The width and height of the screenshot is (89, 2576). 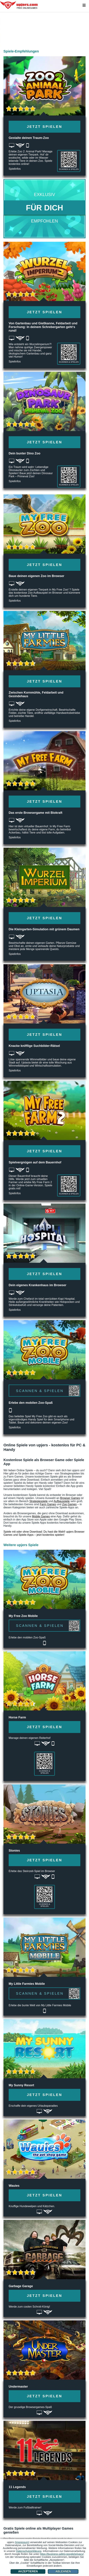 What do you see at coordinates (63, 2571) in the screenshot?
I see `Ablehnen` at bounding box center [63, 2571].